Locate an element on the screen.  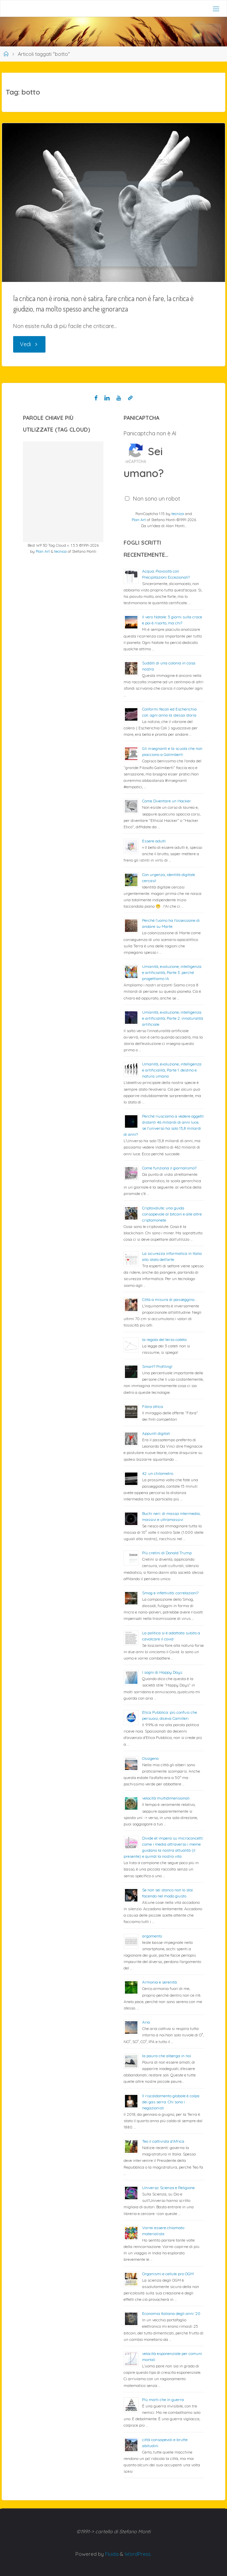
Teo il cattivista d’Africa is located at coordinates (163, 2141).